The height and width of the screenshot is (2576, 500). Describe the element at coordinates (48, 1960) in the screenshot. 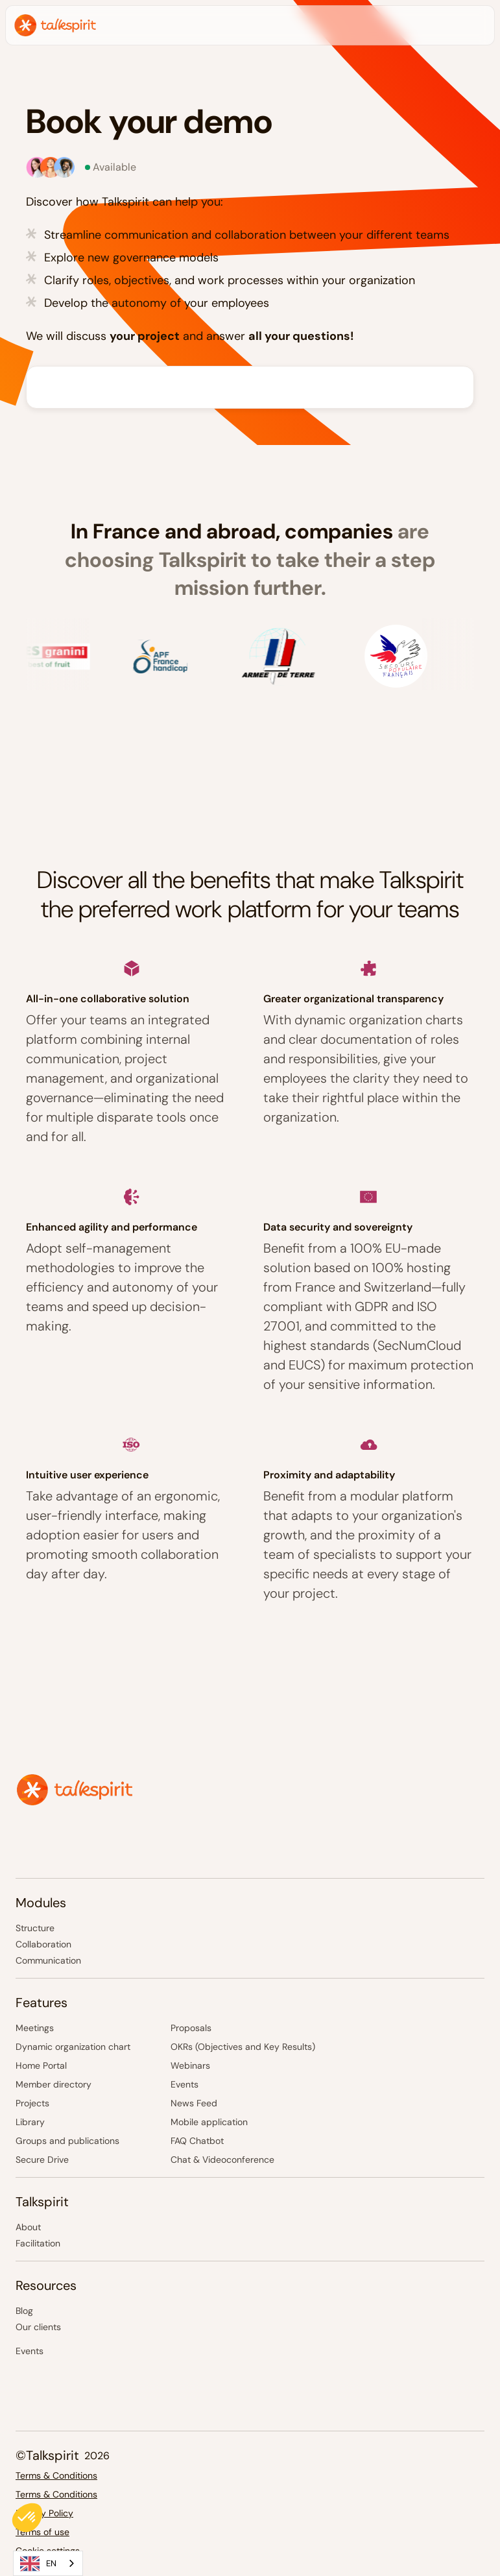

I see `Communication` at that location.